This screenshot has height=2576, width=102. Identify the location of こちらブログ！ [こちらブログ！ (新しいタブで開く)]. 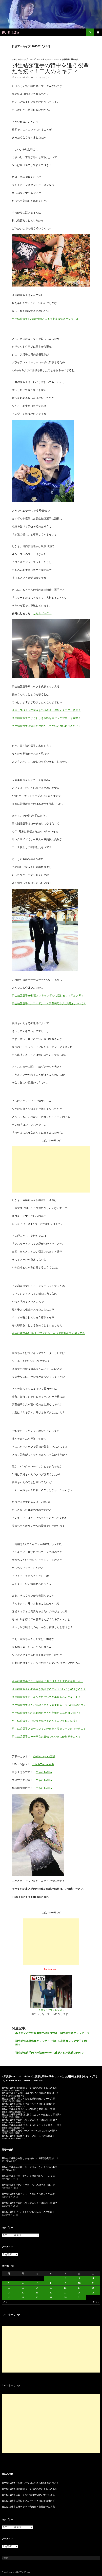
(42, 613).